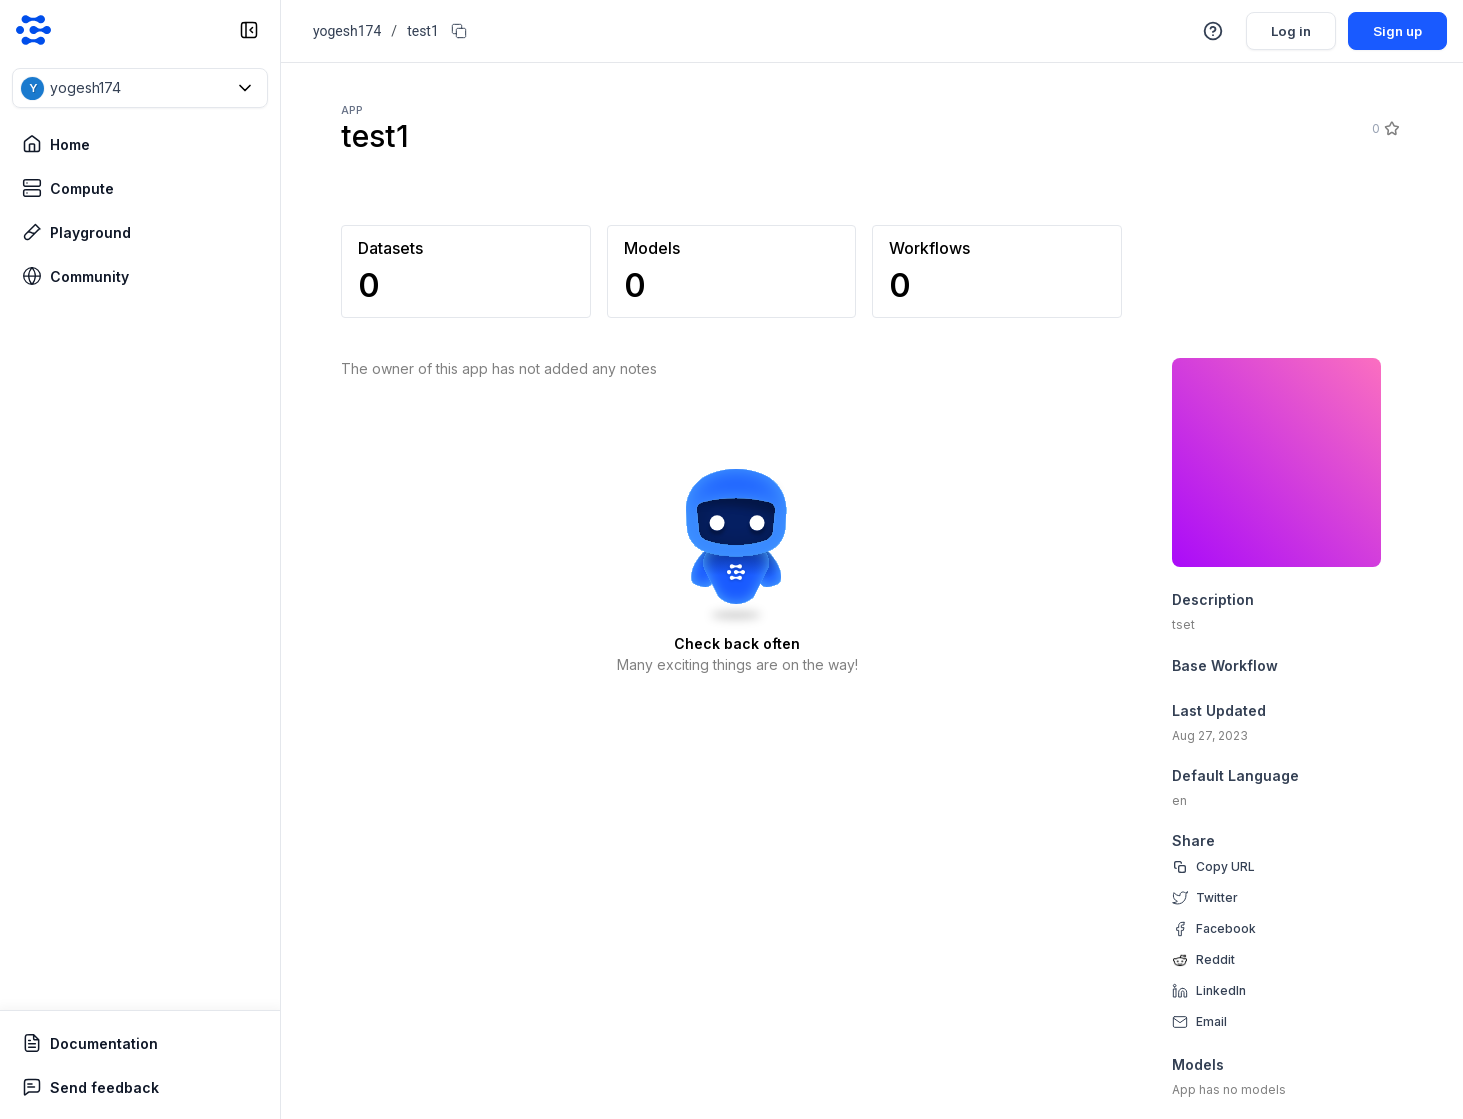 The image size is (1463, 1119). Describe the element at coordinates (1221, 990) in the screenshot. I see `LinkedIn [linkedin]` at that location.